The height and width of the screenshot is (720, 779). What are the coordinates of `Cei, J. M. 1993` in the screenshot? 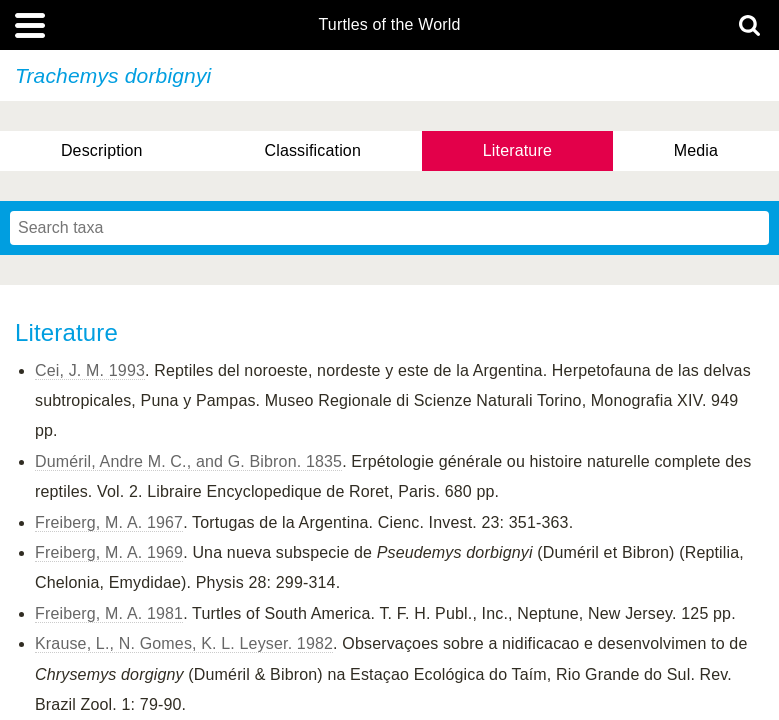 It's located at (90, 370).